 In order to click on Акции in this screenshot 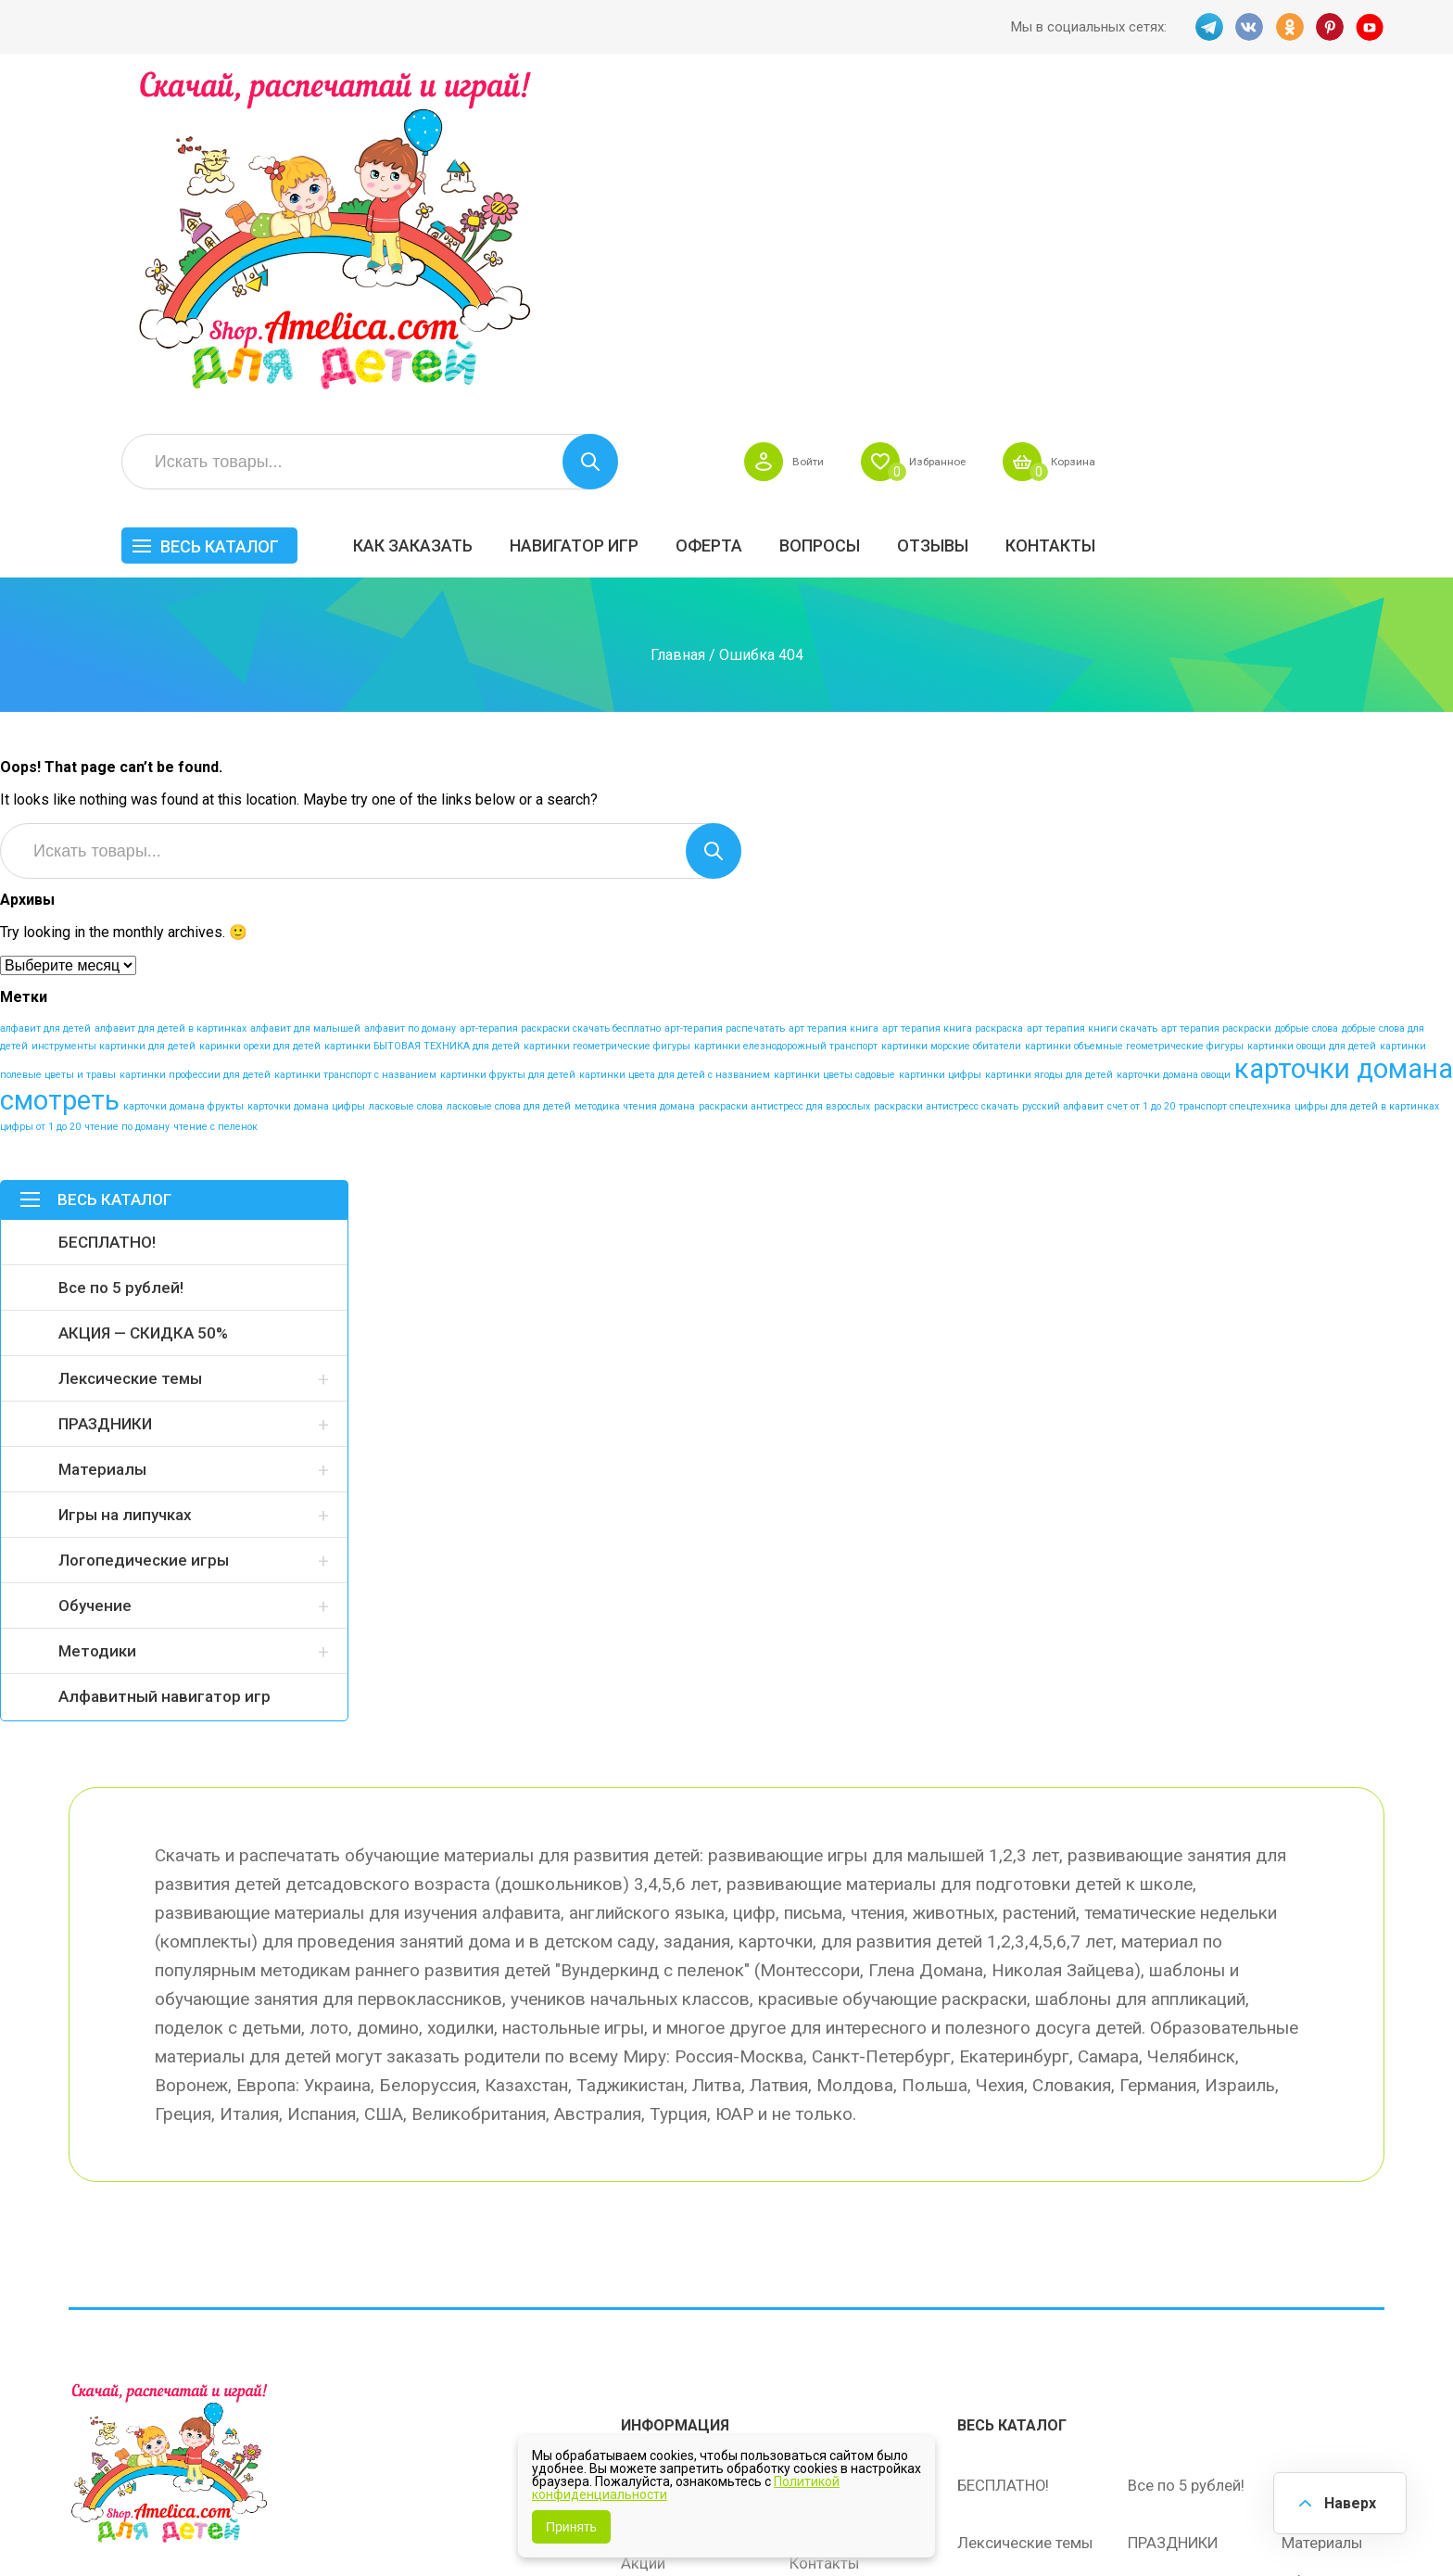, I will do `click(643, 2243)`.